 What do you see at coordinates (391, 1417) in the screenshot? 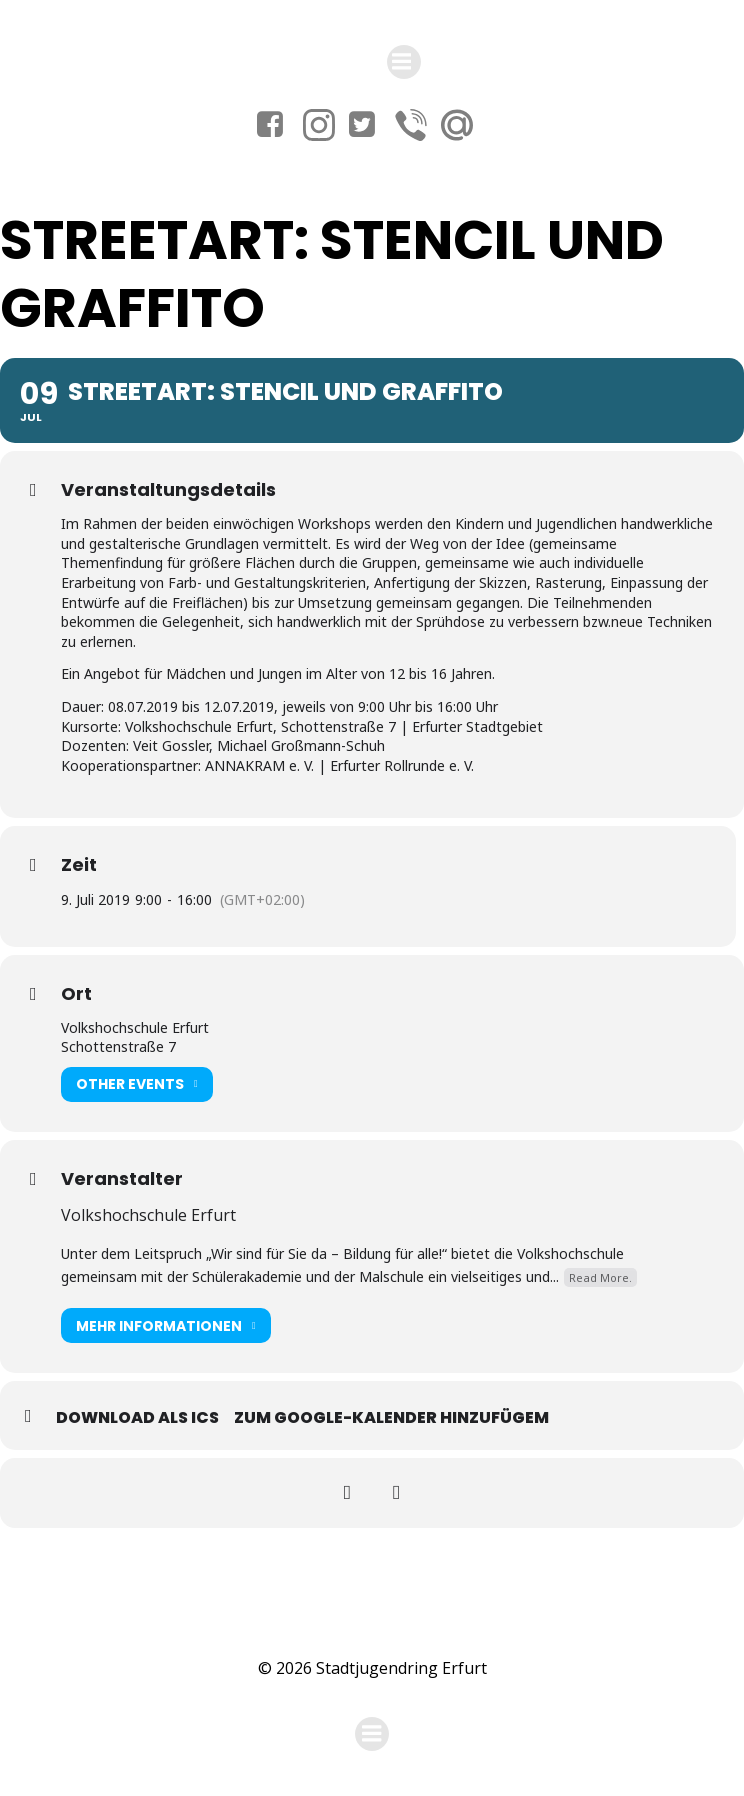
I see `Zum Google-Kalender hinzufügem` at bounding box center [391, 1417].